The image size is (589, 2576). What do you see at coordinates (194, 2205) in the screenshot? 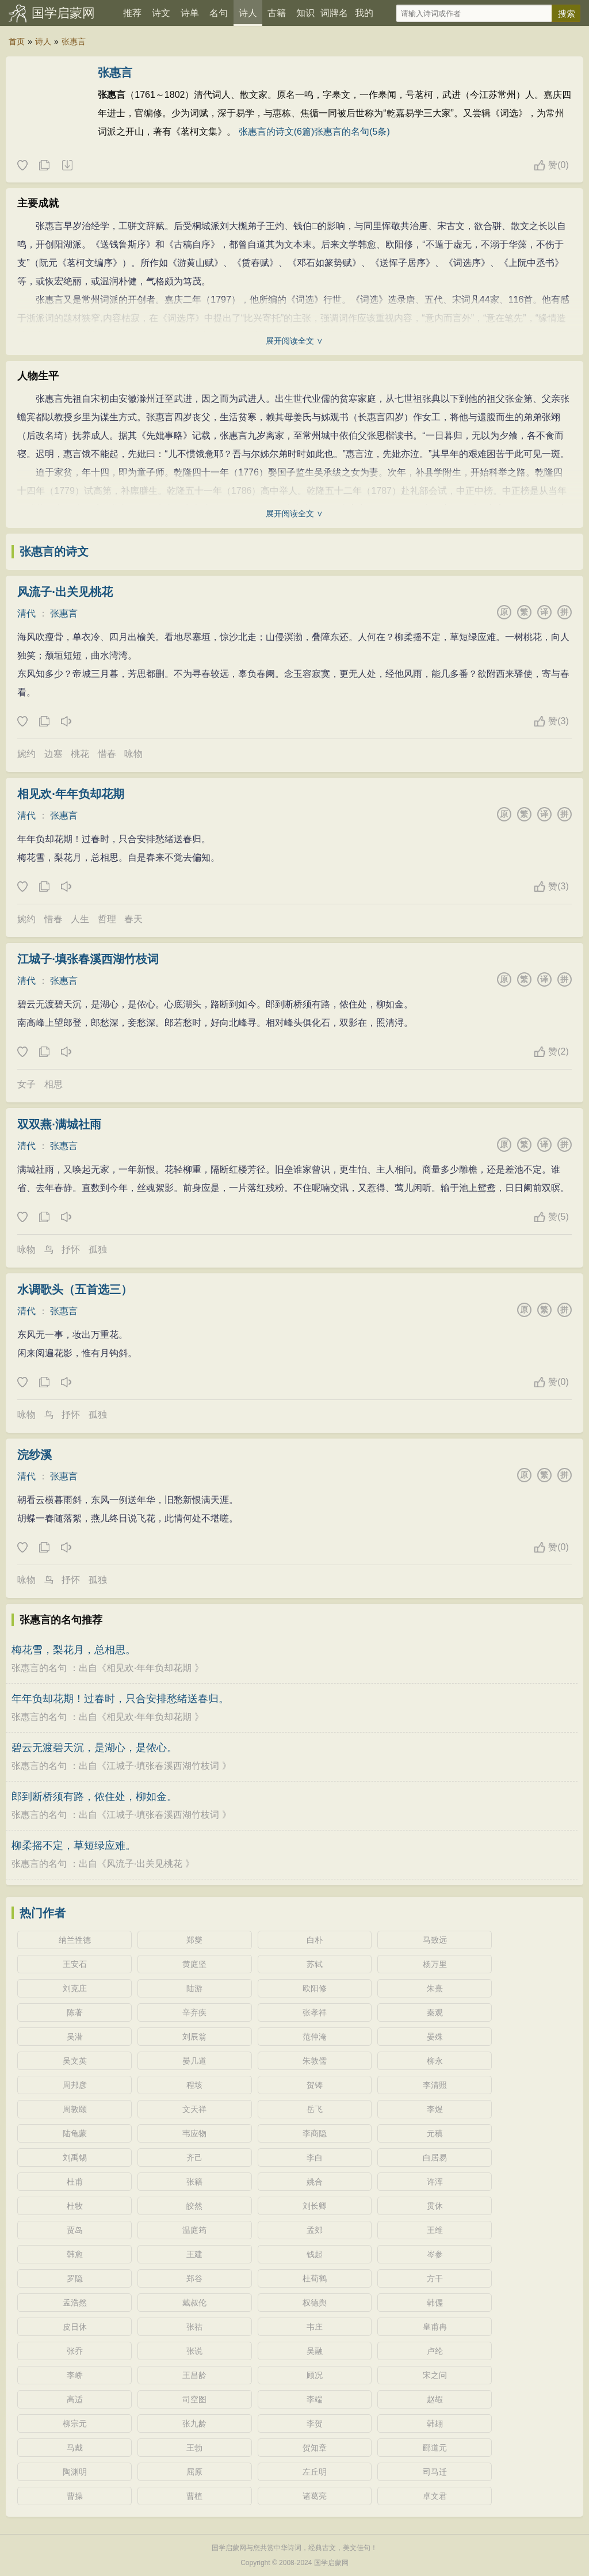
I see `皎然` at bounding box center [194, 2205].